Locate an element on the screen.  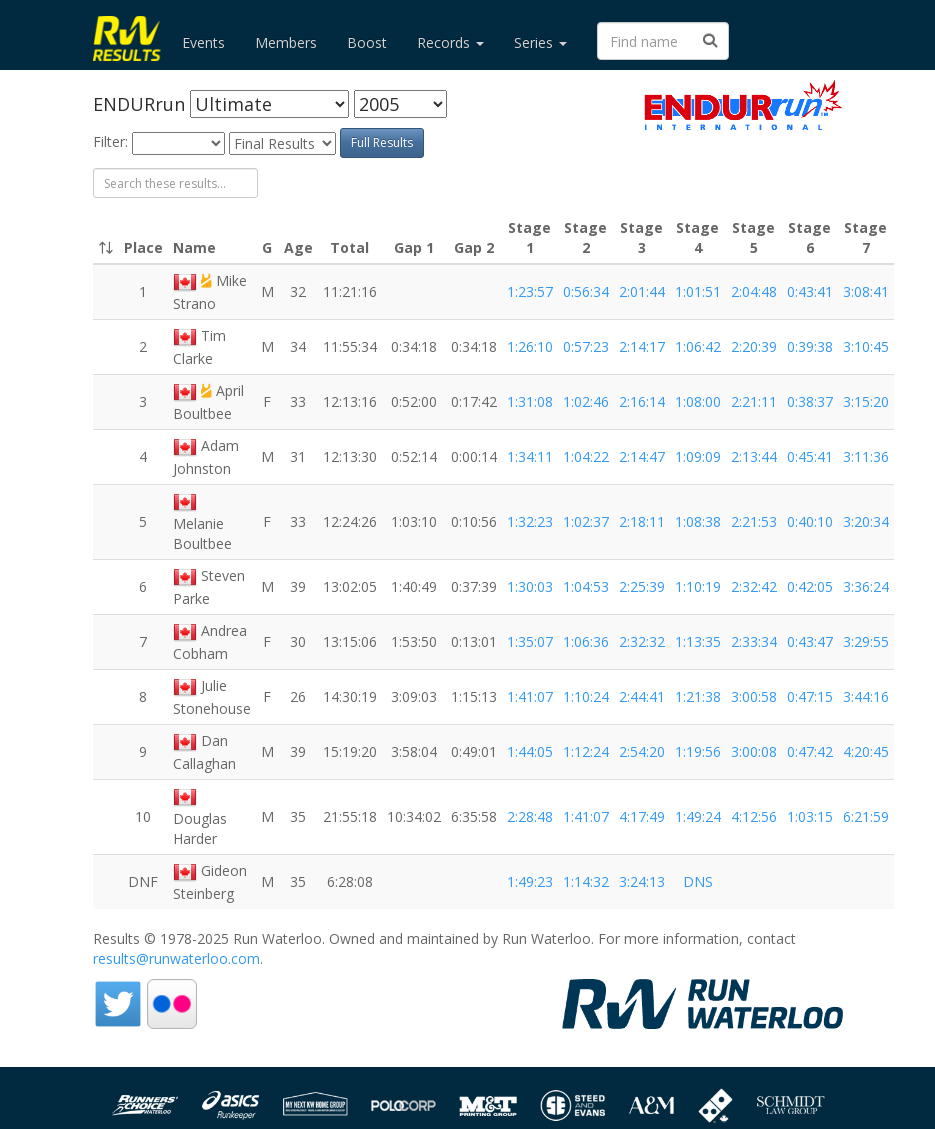
1:49:24 is located at coordinates (698, 816).